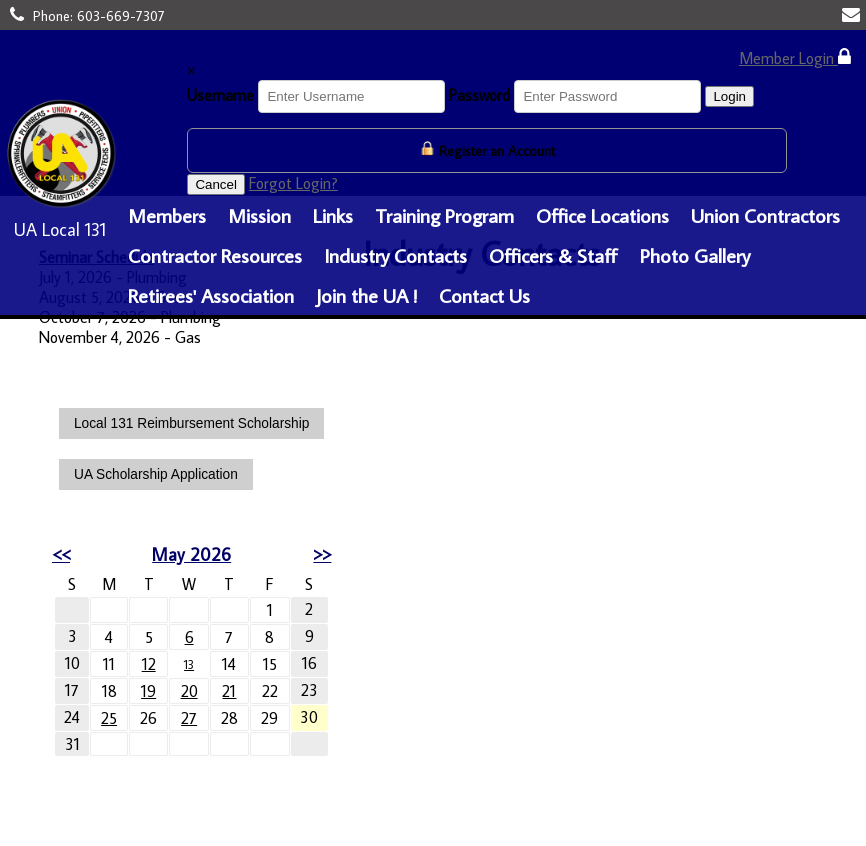  What do you see at coordinates (395, 255) in the screenshot?
I see `Industry Contacts` at bounding box center [395, 255].